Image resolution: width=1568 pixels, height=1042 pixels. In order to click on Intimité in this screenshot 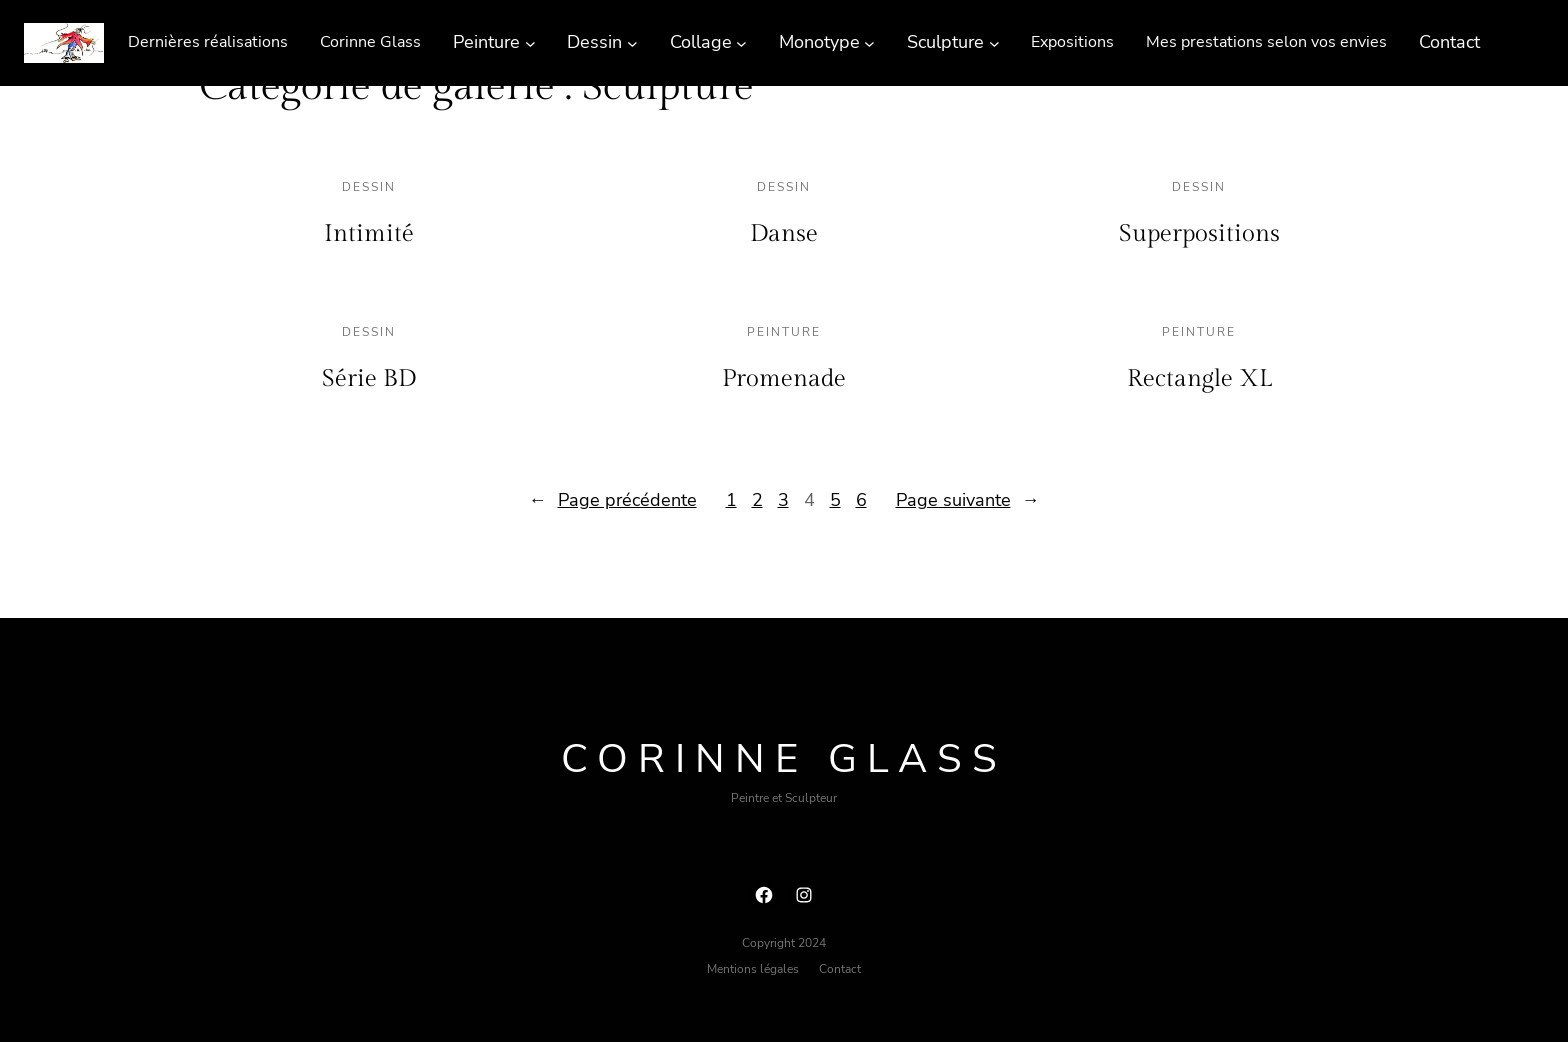, I will do `click(369, 234)`.